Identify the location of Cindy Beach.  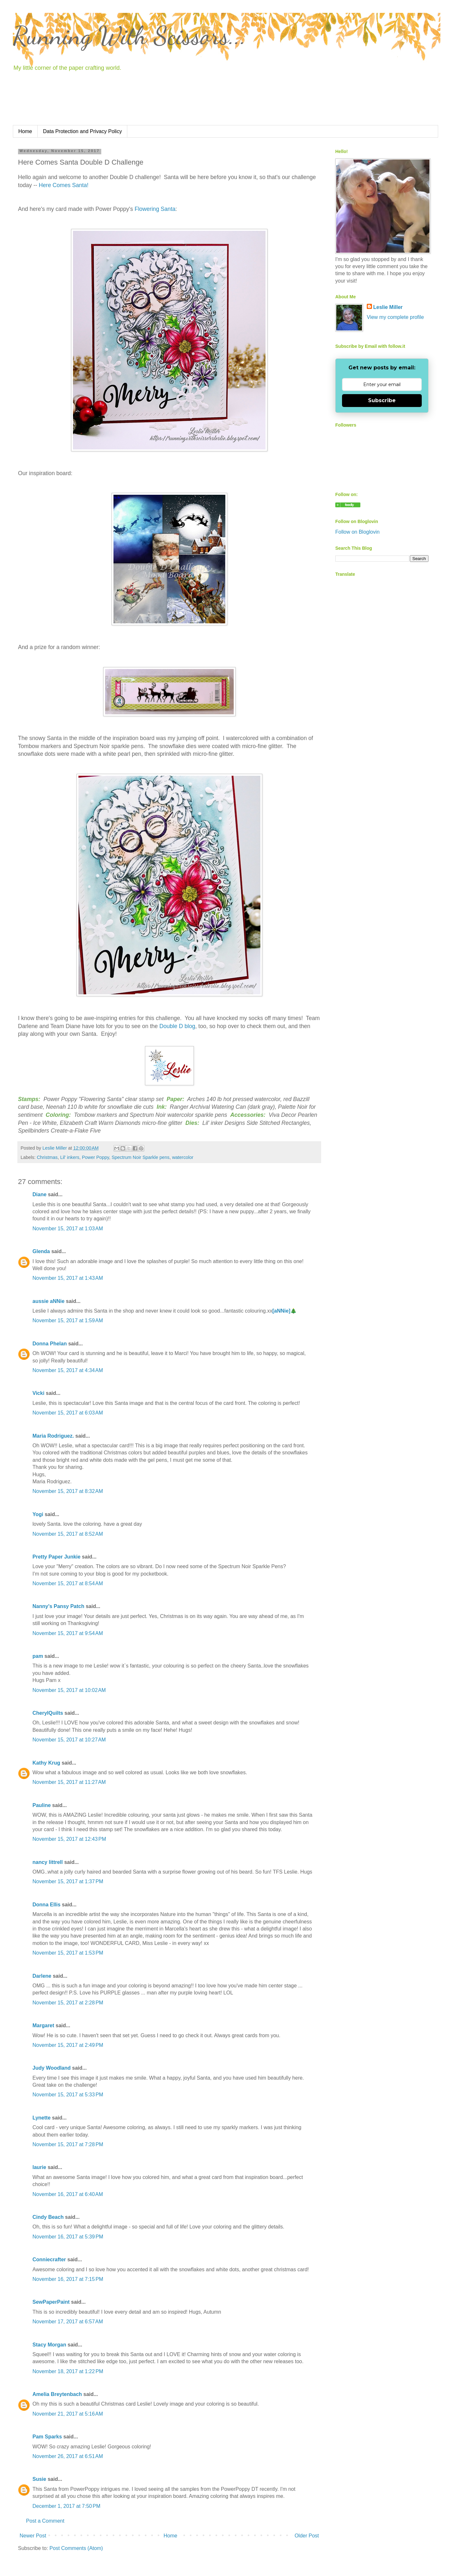
(48, 2217).